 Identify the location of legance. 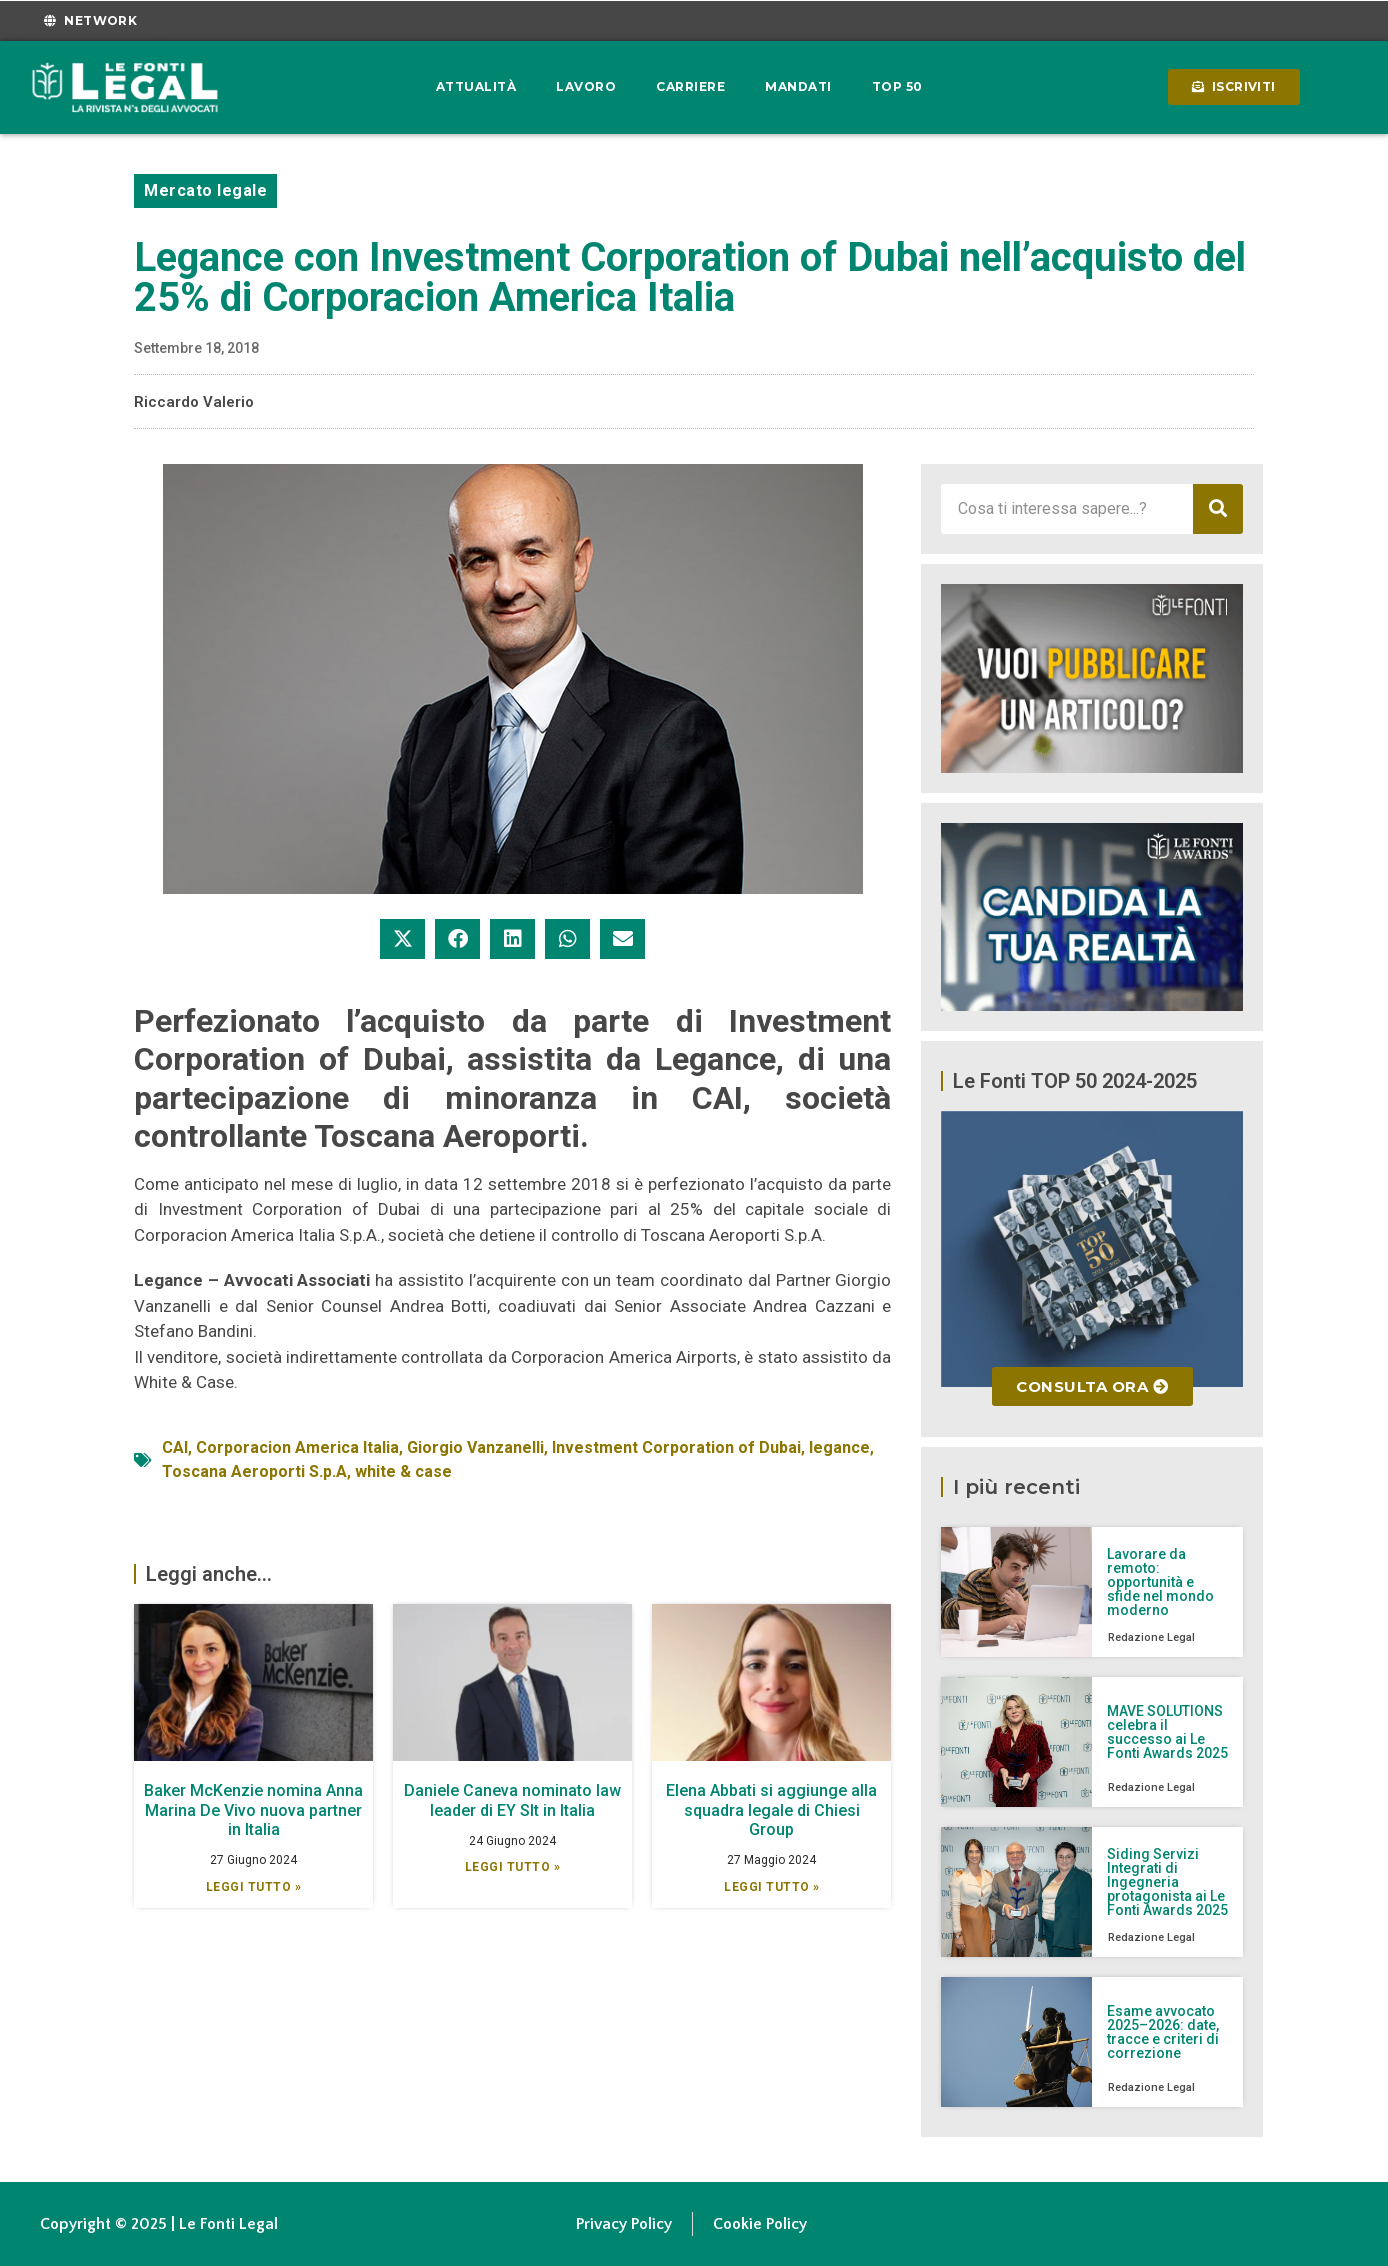
(839, 1447).